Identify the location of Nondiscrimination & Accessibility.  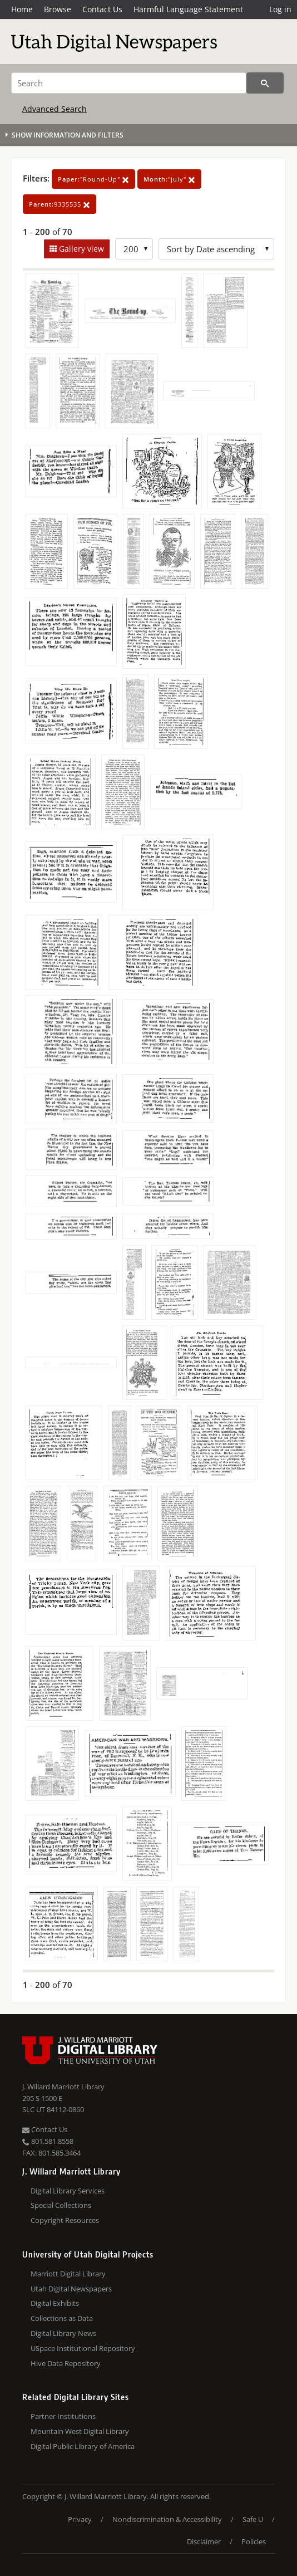
(167, 2519).